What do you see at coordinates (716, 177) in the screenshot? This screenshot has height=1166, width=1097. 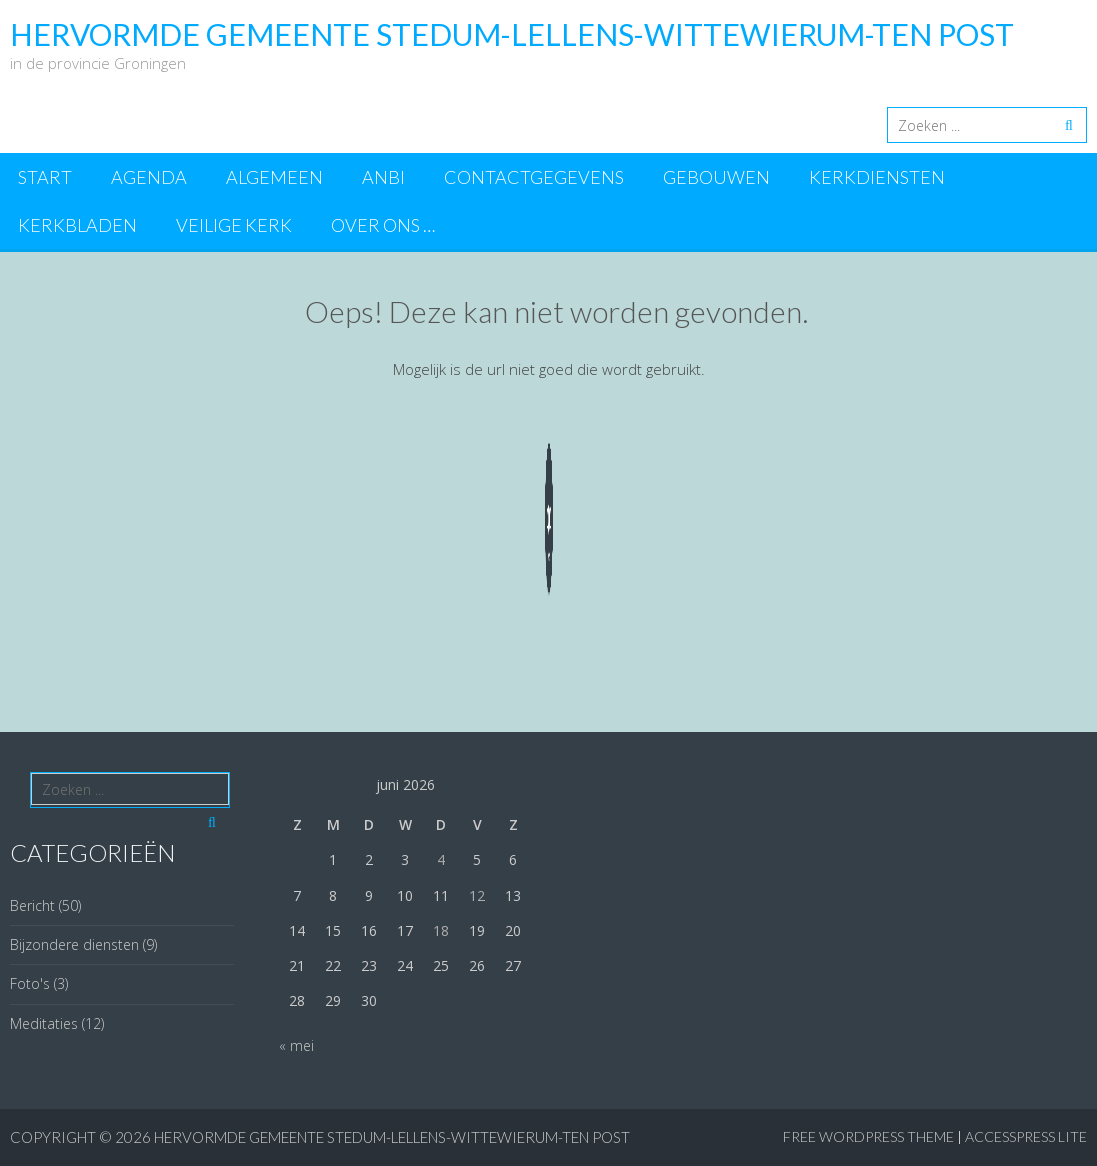 I see `Gebouwen` at bounding box center [716, 177].